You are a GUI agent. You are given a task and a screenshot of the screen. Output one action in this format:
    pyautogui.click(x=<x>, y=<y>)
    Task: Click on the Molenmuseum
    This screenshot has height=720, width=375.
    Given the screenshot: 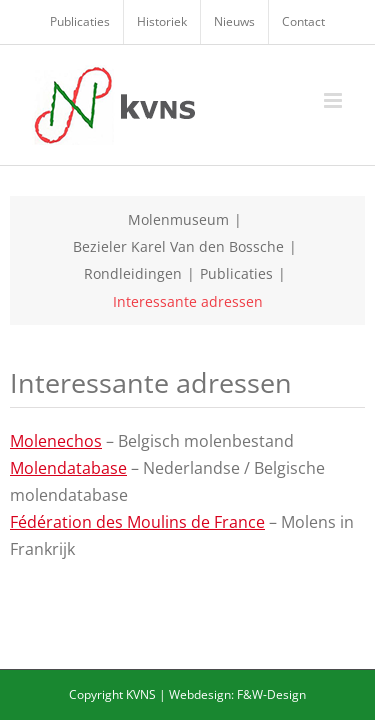 What is the action you would take?
    pyautogui.click(x=178, y=219)
    